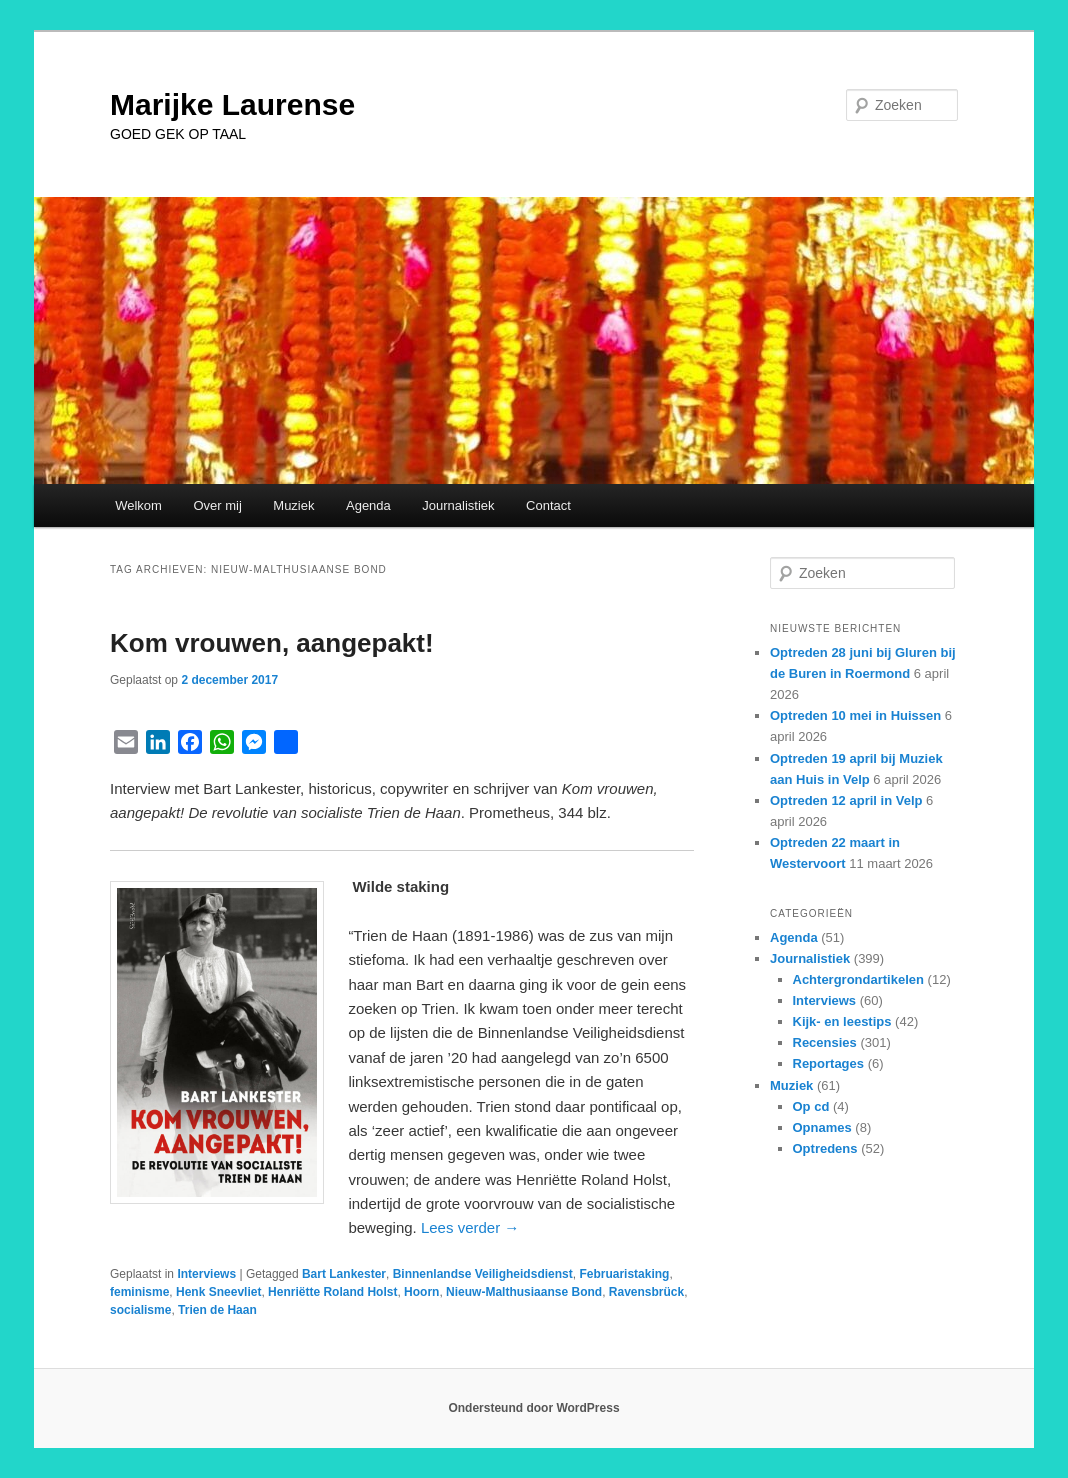 The height and width of the screenshot is (1478, 1068). I want to click on Kijk- en leestips, so click(842, 1021).